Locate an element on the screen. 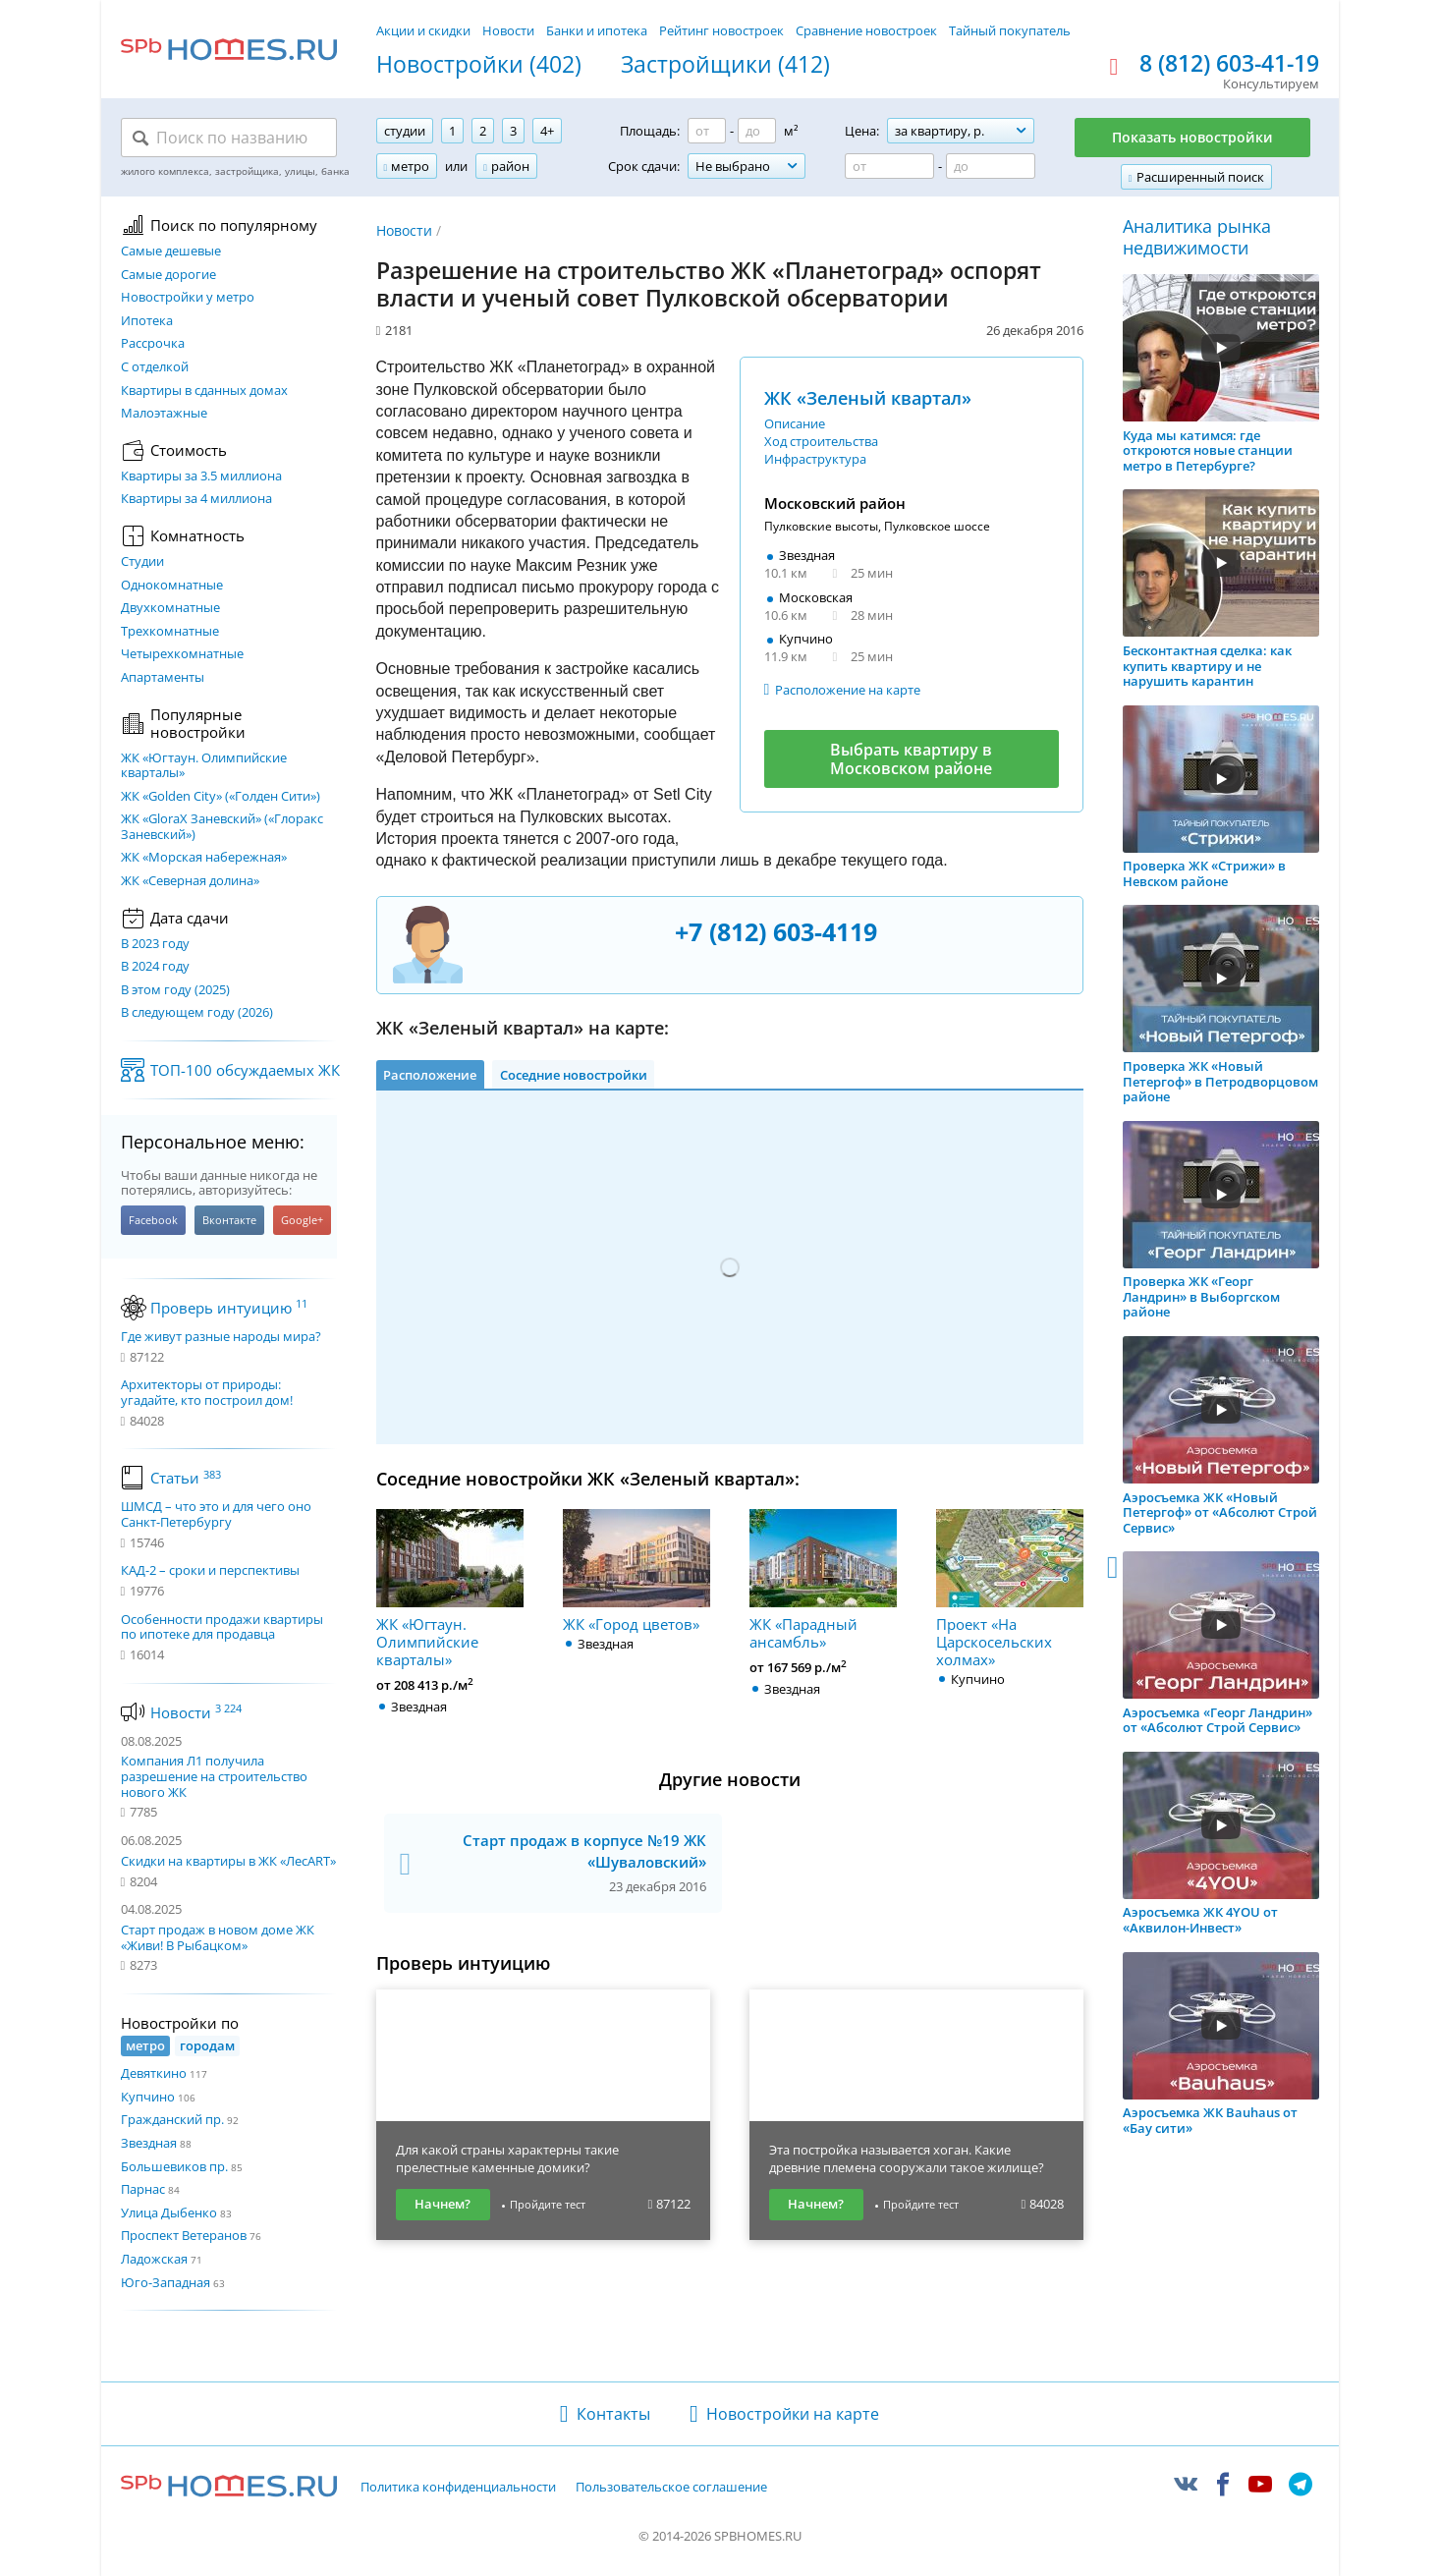  [Цена до] is located at coordinates (990, 166).